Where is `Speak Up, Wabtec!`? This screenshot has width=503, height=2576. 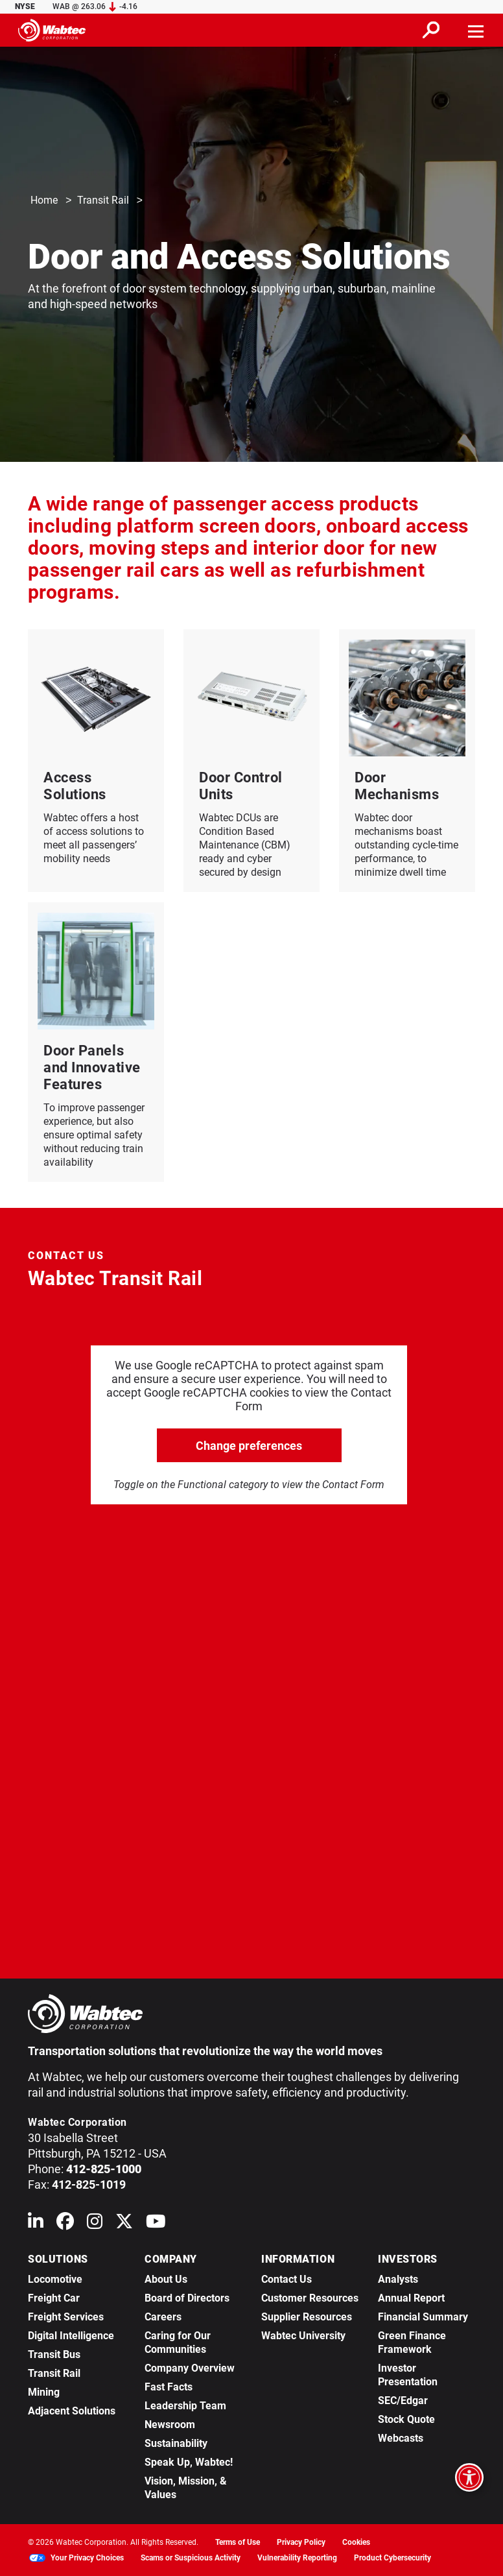 Speak Up, Wabtec! is located at coordinates (189, 2462).